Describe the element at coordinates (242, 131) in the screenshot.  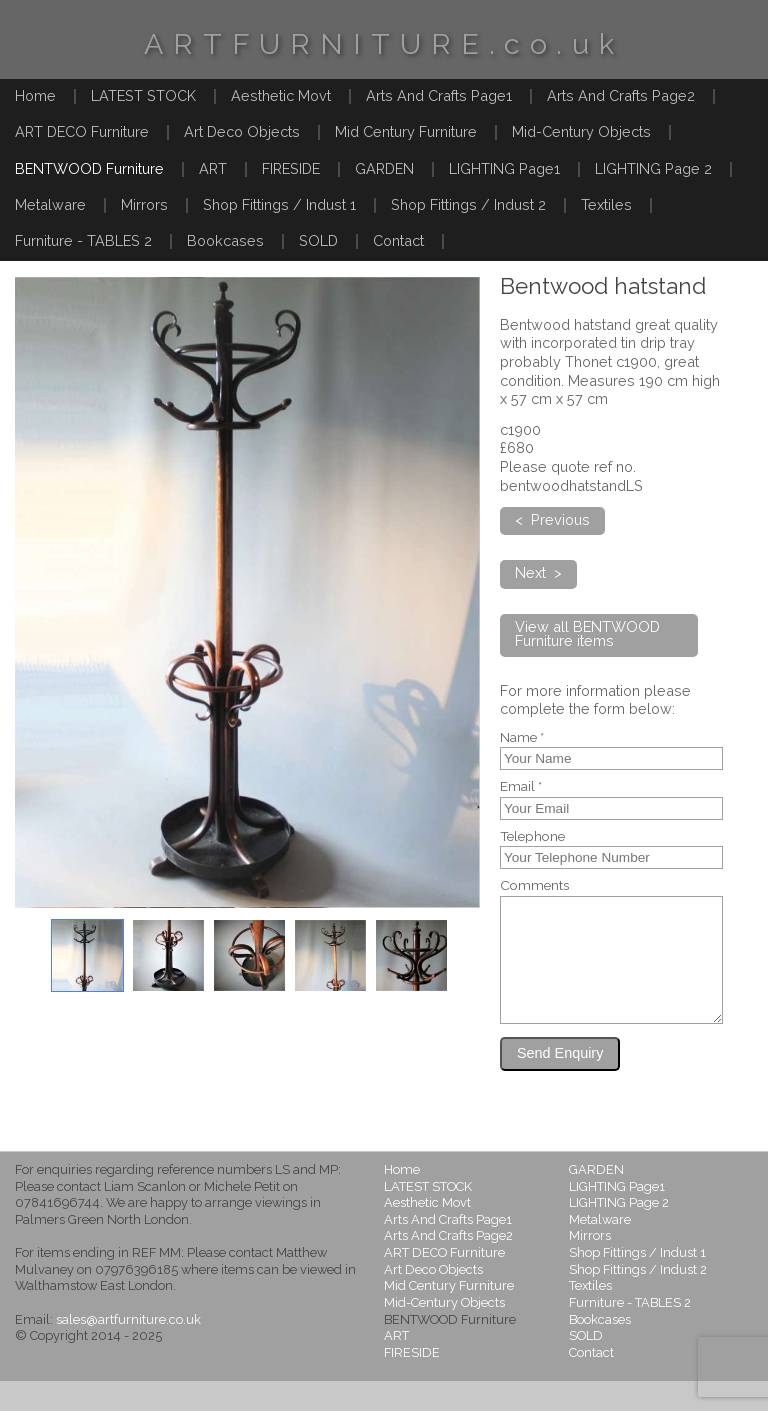
I see `Art Deco Objects` at that location.